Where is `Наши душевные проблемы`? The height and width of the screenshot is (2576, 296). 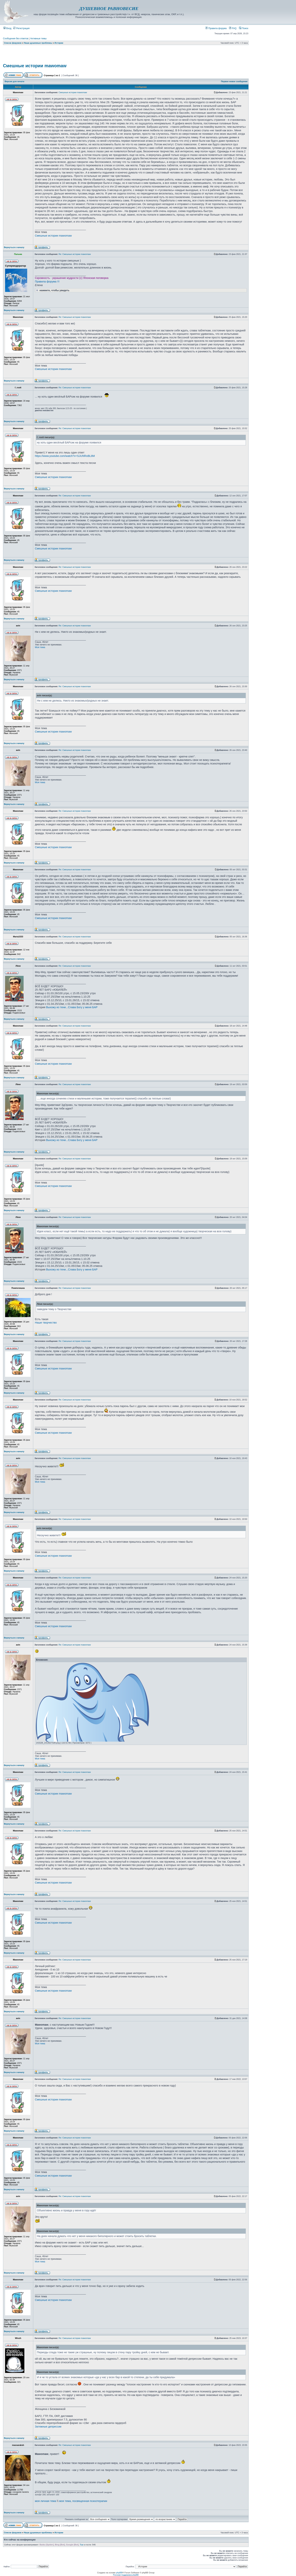
Наши душевные проблемы is located at coordinates (38, 43).